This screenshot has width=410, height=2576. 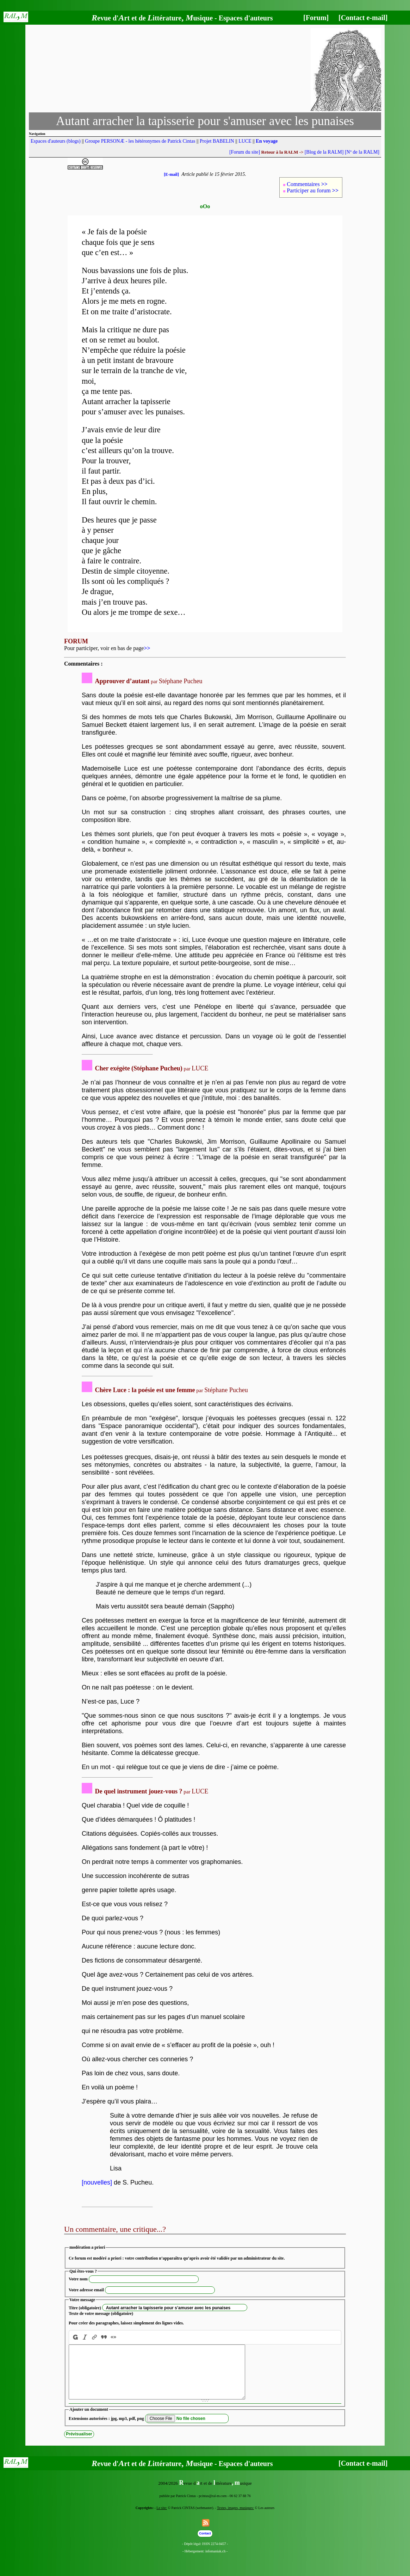 What do you see at coordinates (244, 152) in the screenshot?
I see `[Forum du site]` at bounding box center [244, 152].